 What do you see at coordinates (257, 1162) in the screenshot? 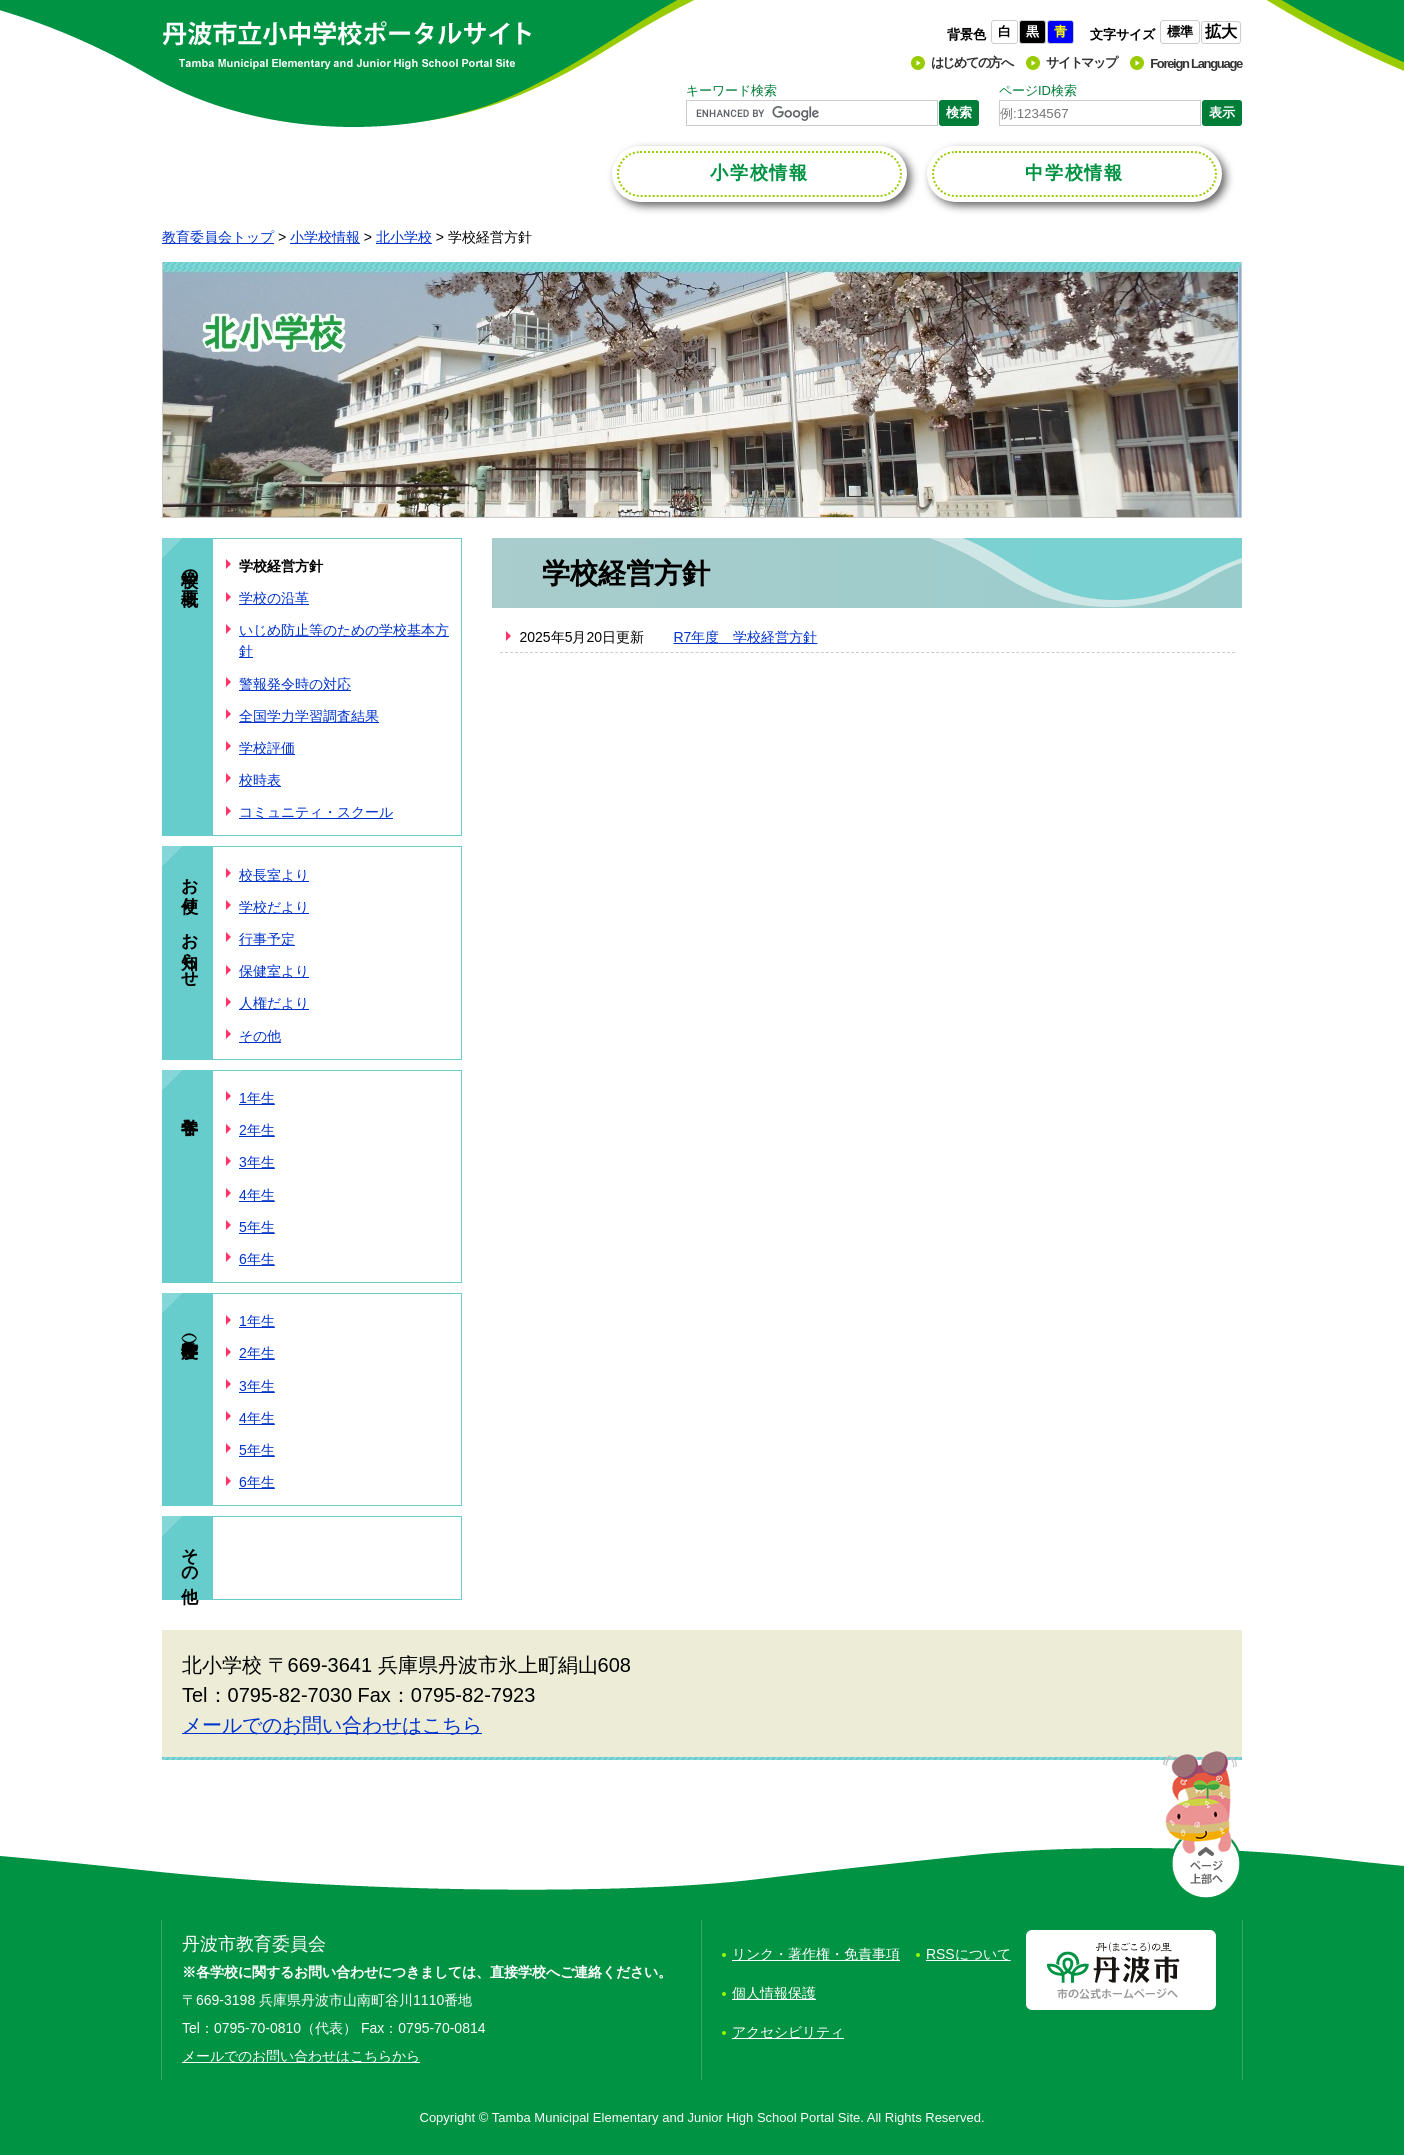
I see `3年生` at bounding box center [257, 1162].